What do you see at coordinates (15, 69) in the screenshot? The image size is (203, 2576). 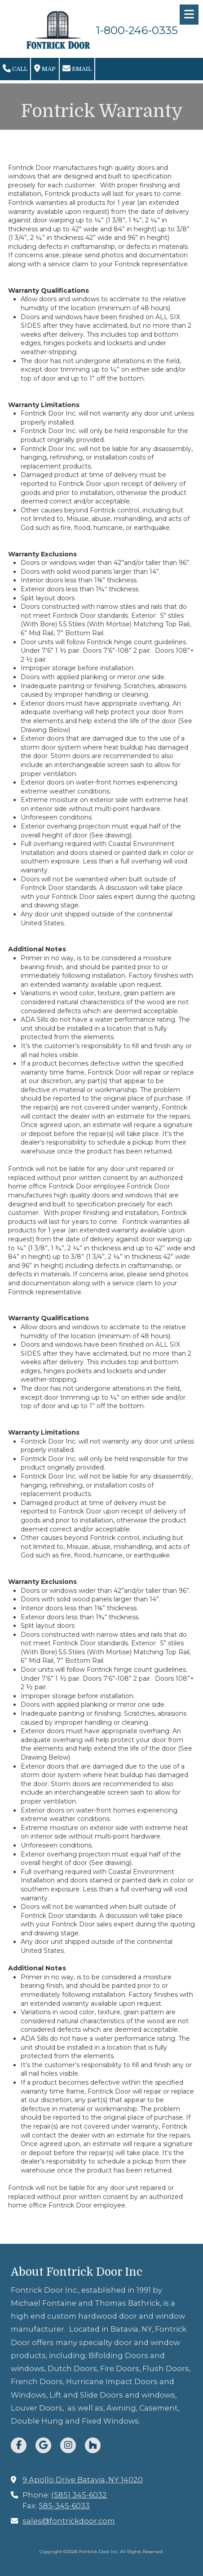 I see `Call` at bounding box center [15, 69].